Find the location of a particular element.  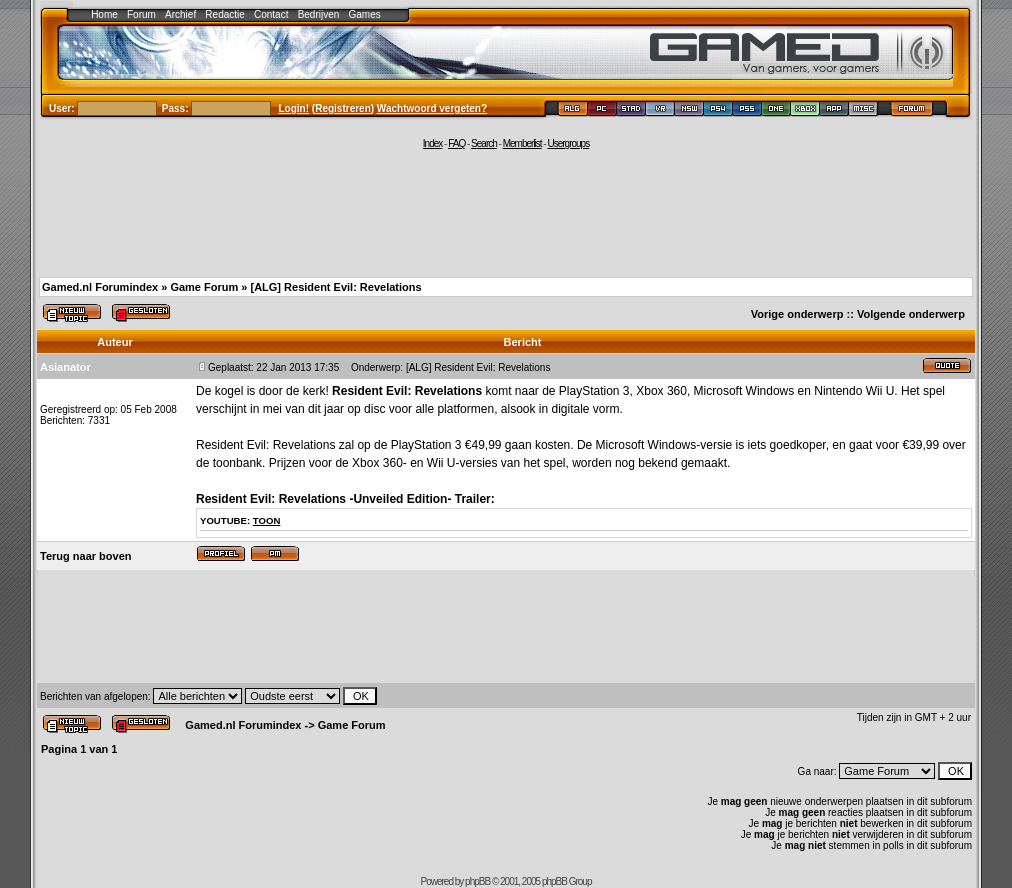

Archief is located at coordinates (180, 14).